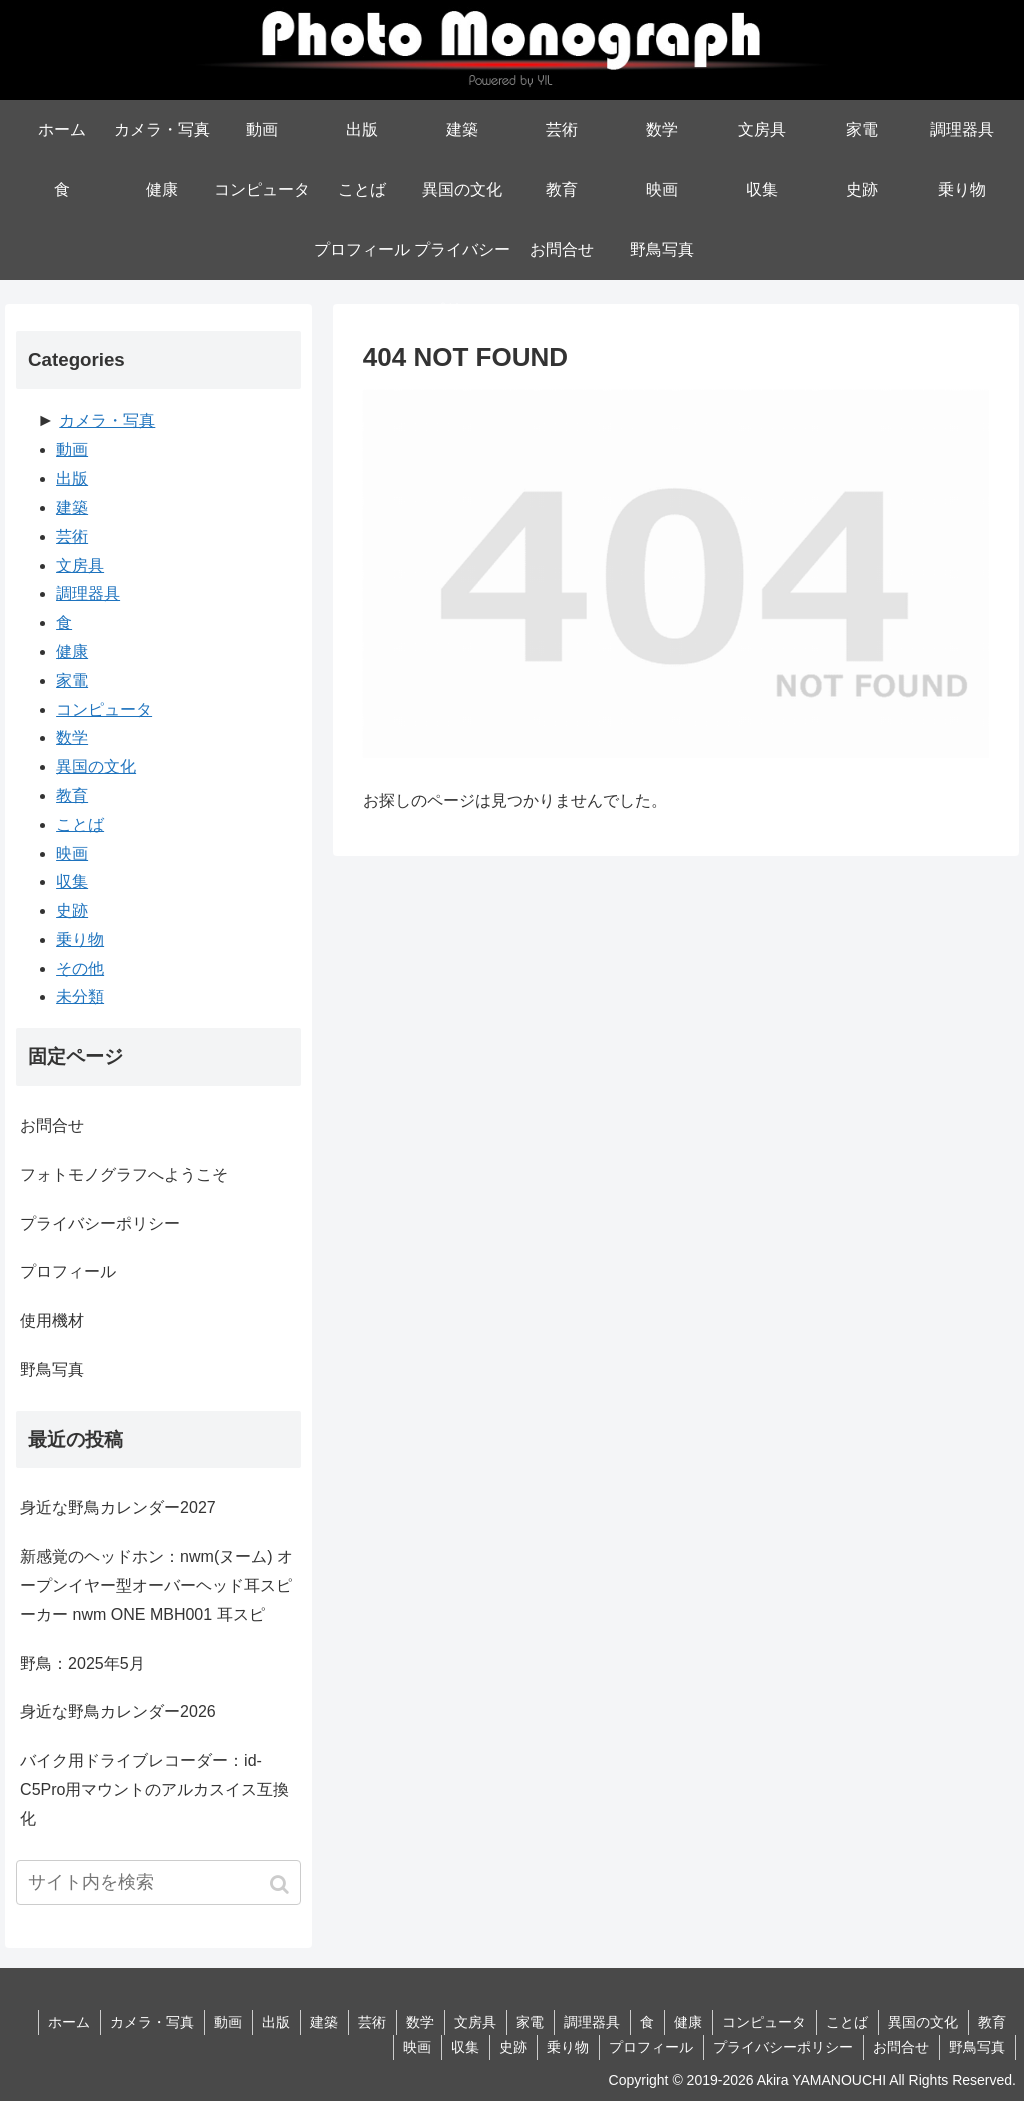 The height and width of the screenshot is (2101, 1024). What do you see at coordinates (80, 968) in the screenshot?
I see `その他` at bounding box center [80, 968].